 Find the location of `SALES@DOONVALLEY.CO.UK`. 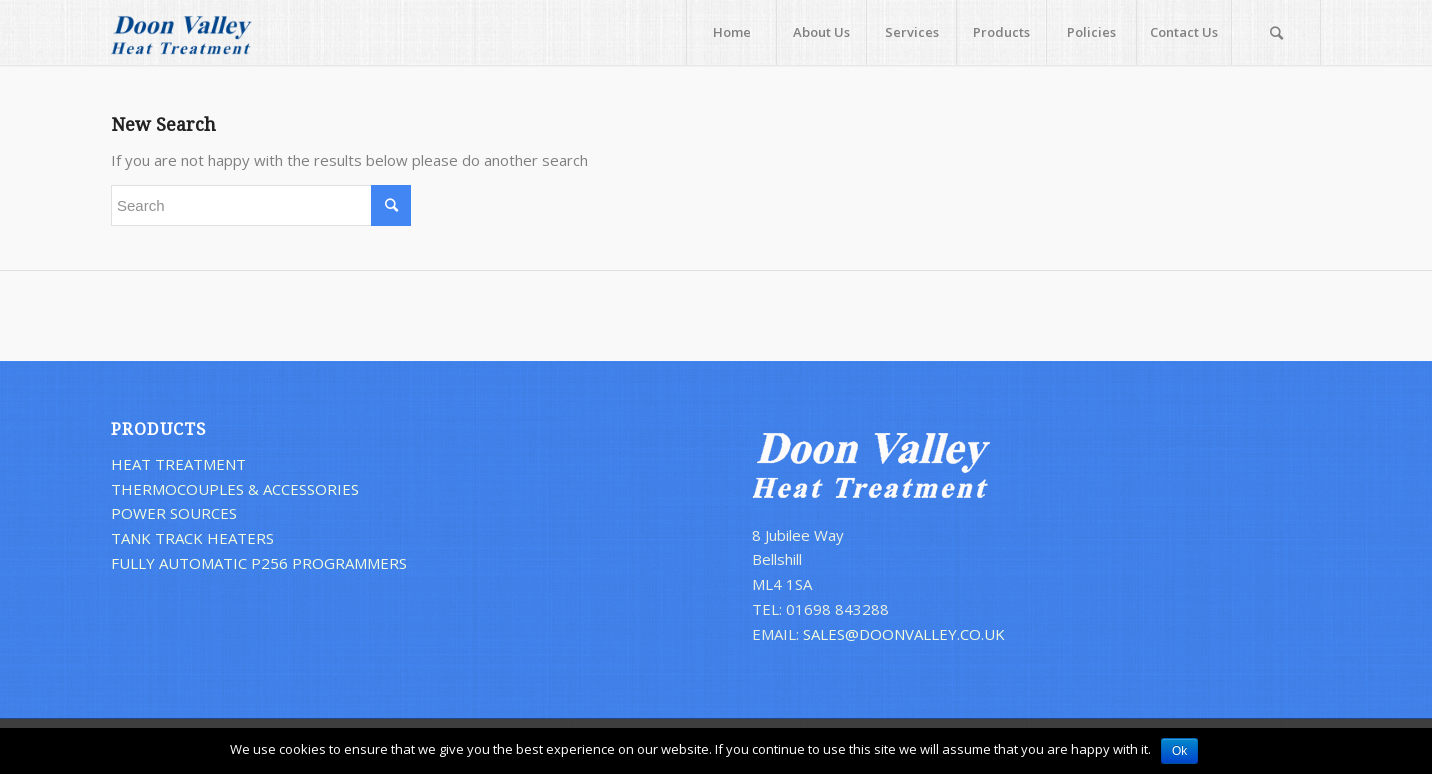

SALES@DOONVALLEY.CO.UK is located at coordinates (904, 634).